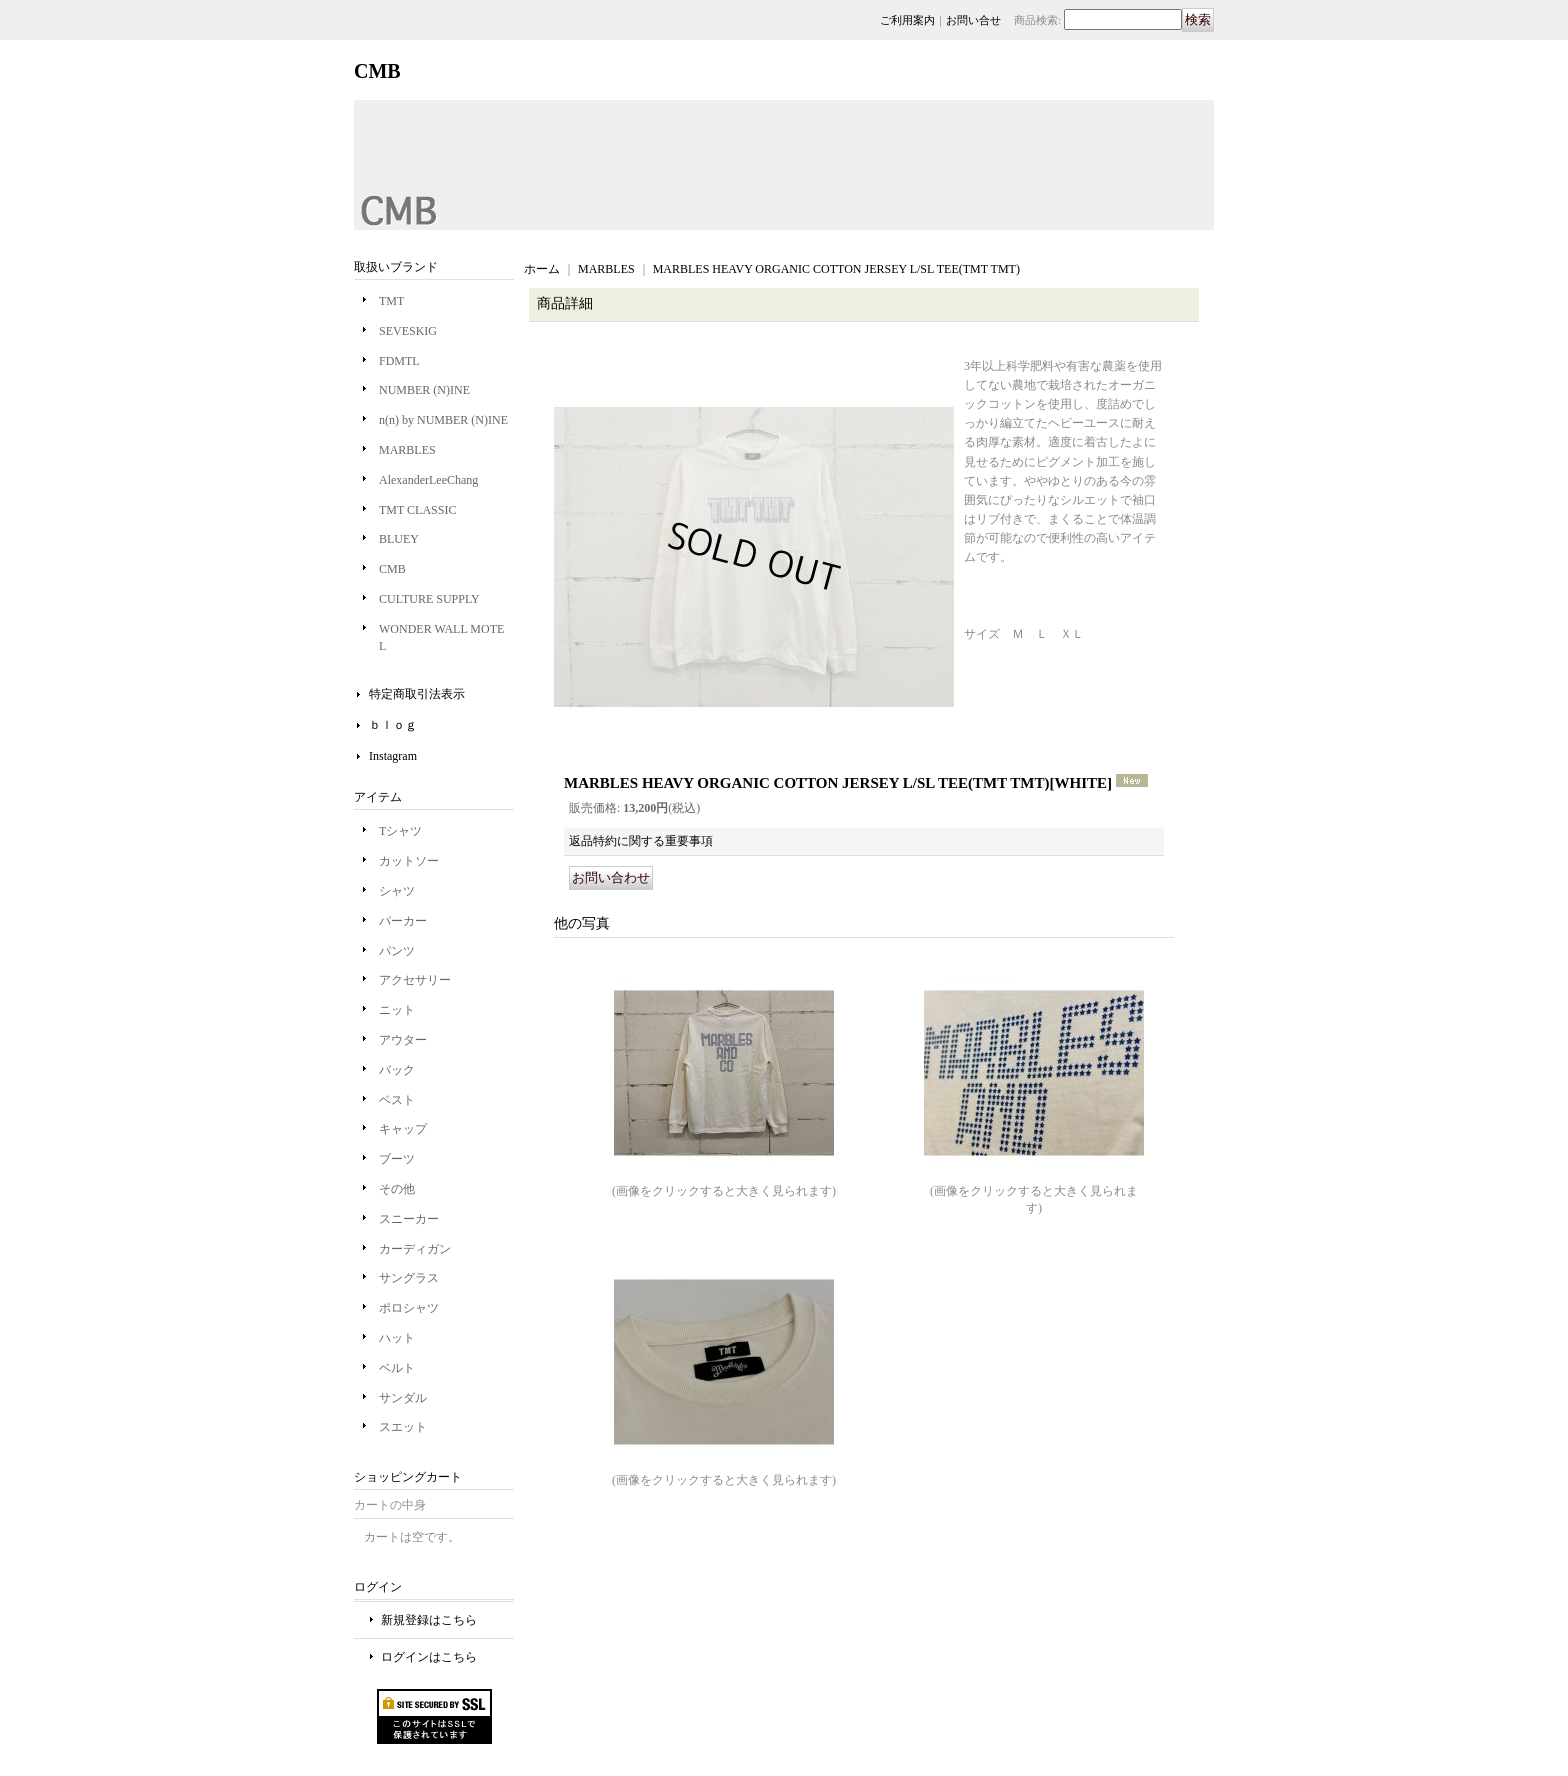 The image size is (1568, 1776). I want to click on スニーカー, so click(409, 1219).